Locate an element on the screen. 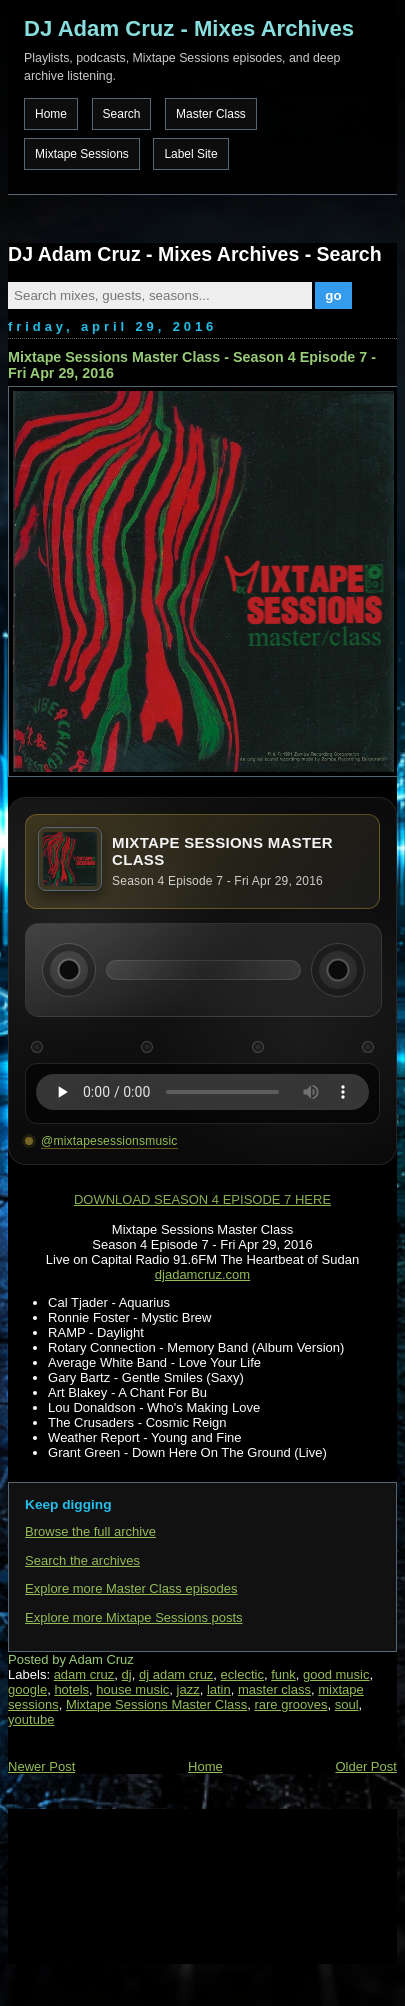 The image size is (405, 2006). Home is located at coordinates (51, 114).